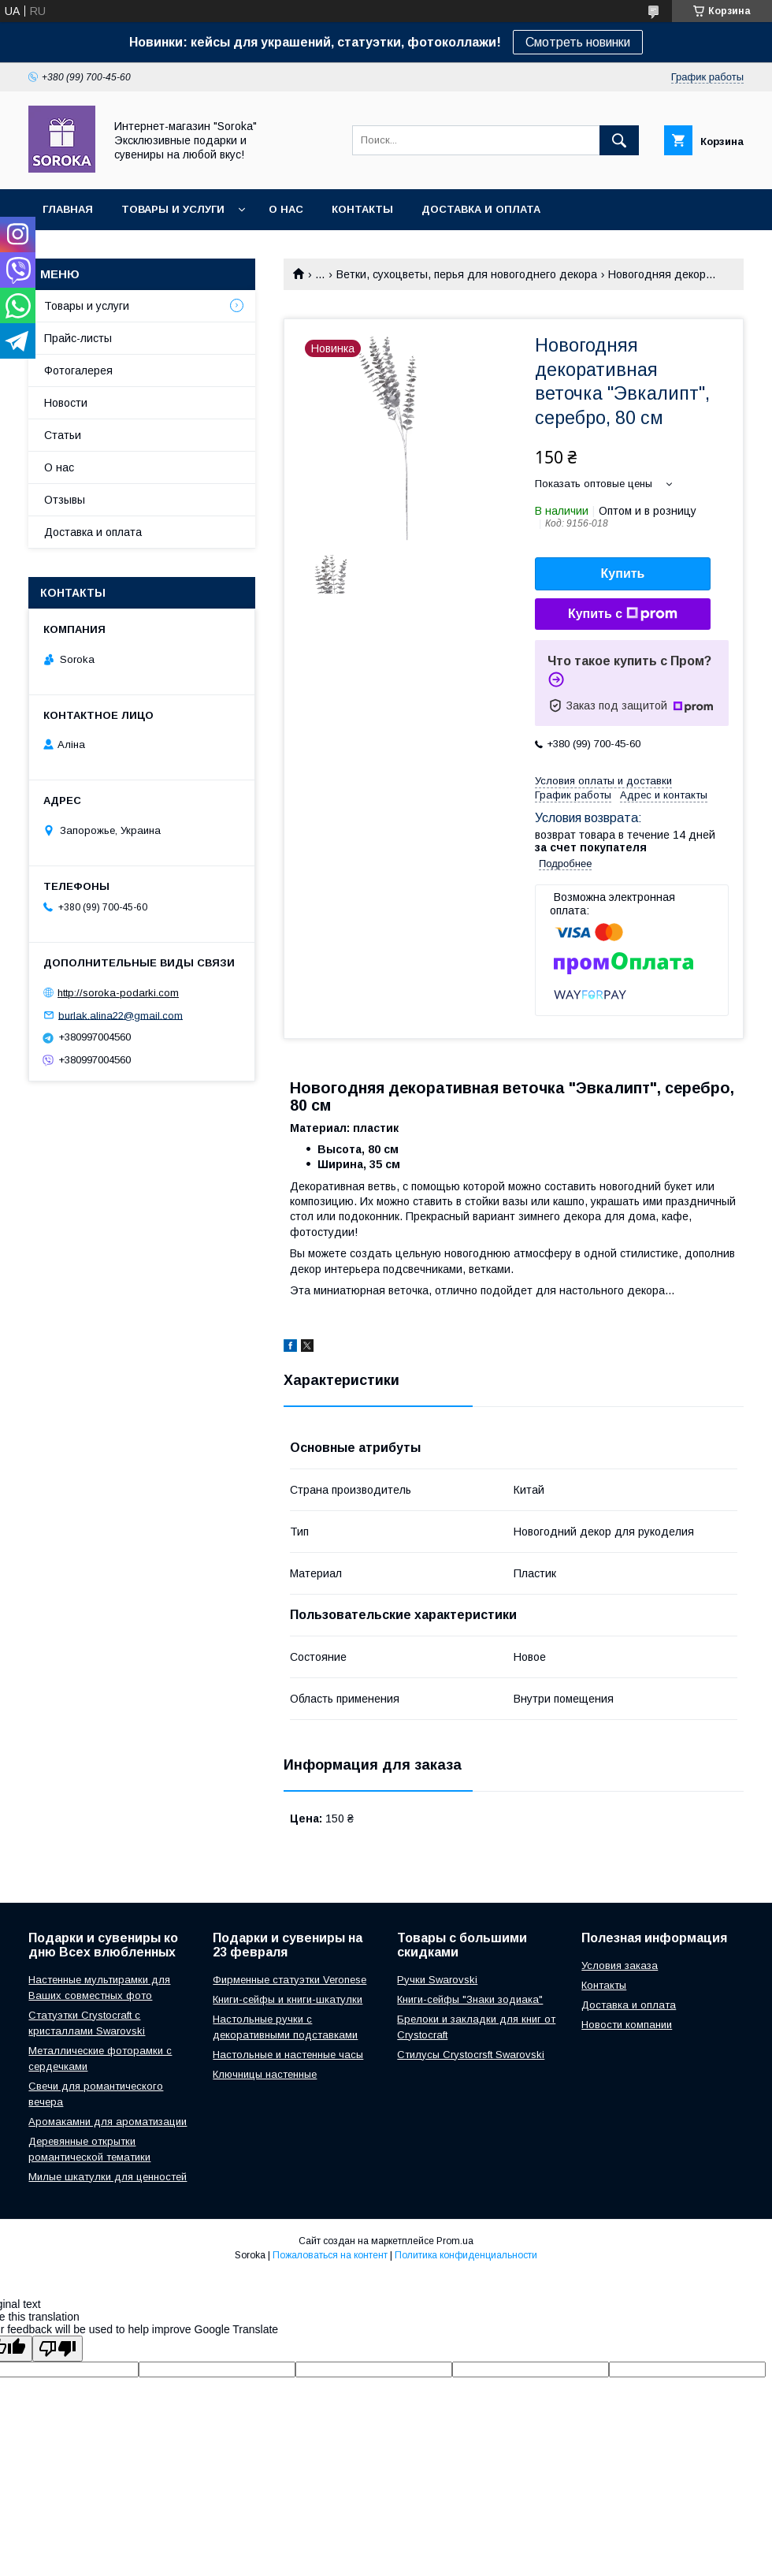 This screenshot has height=2576, width=772. Describe the element at coordinates (173, 209) in the screenshot. I see `Товары и услуги` at that location.